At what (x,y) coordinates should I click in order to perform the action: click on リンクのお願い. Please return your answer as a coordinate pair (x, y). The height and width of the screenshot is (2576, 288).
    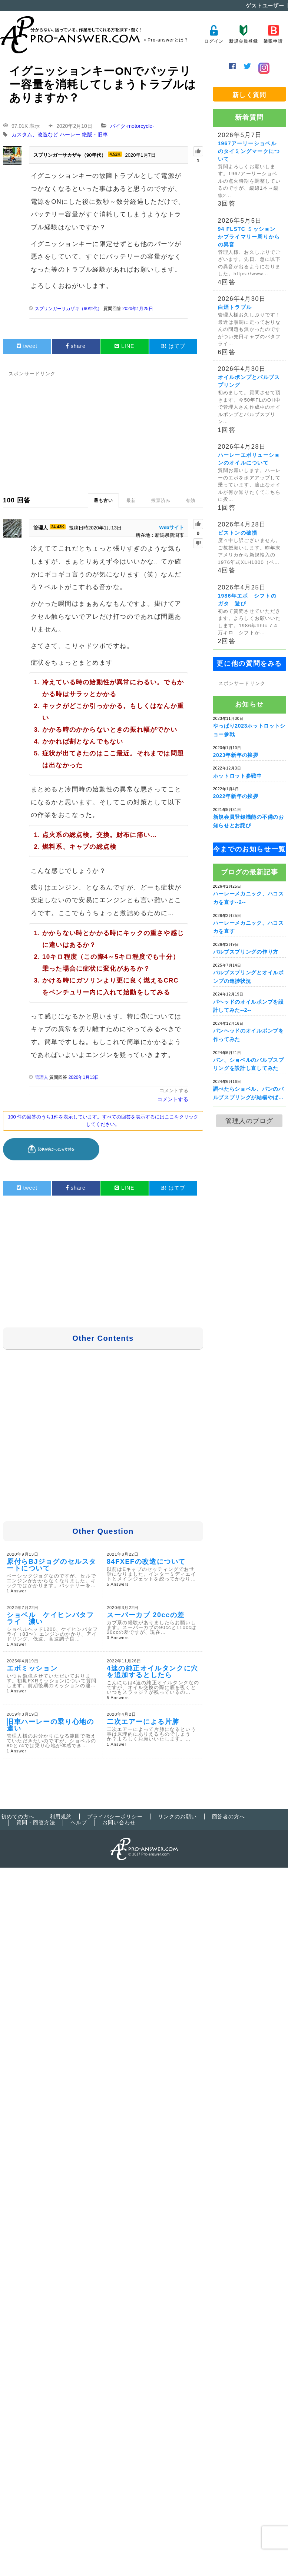
    Looking at the image, I should click on (177, 1816).